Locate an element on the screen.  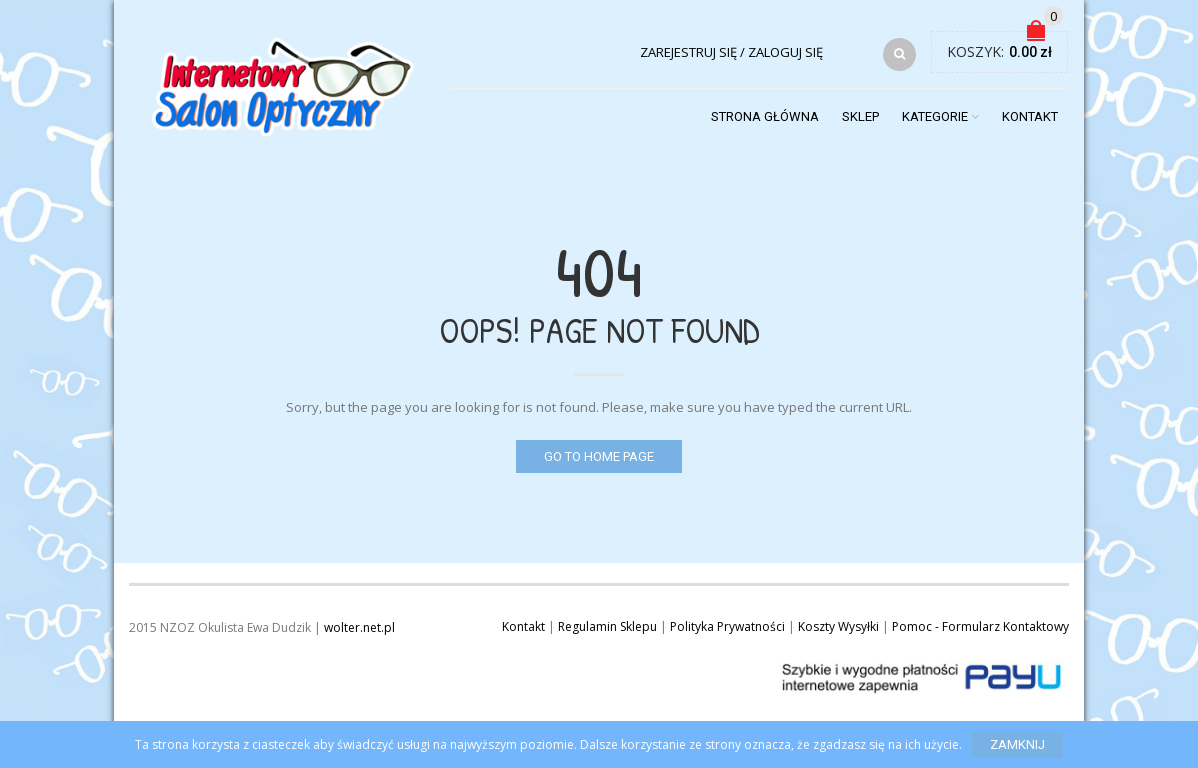
Go to home page is located at coordinates (599, 456).